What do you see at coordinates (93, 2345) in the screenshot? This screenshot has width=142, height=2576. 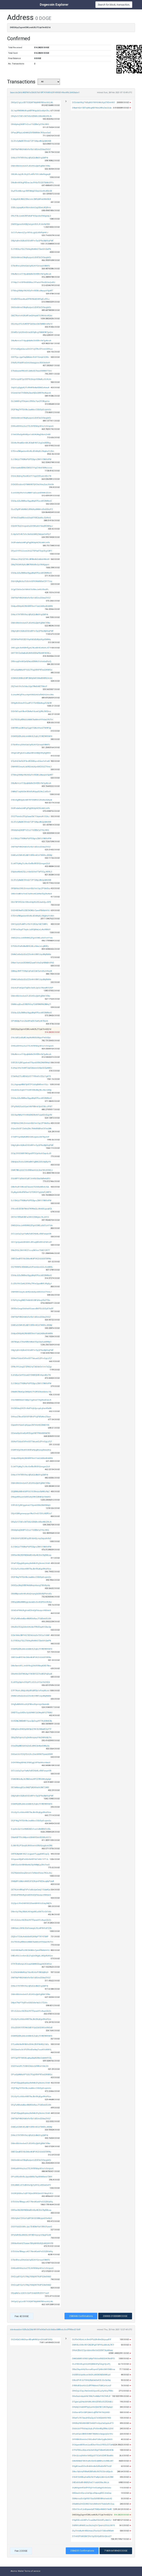 I see `DMH3LnSWo9SYZA23PgXT4P41pzMo4u7K7r` at bounding box center [93, 2345].